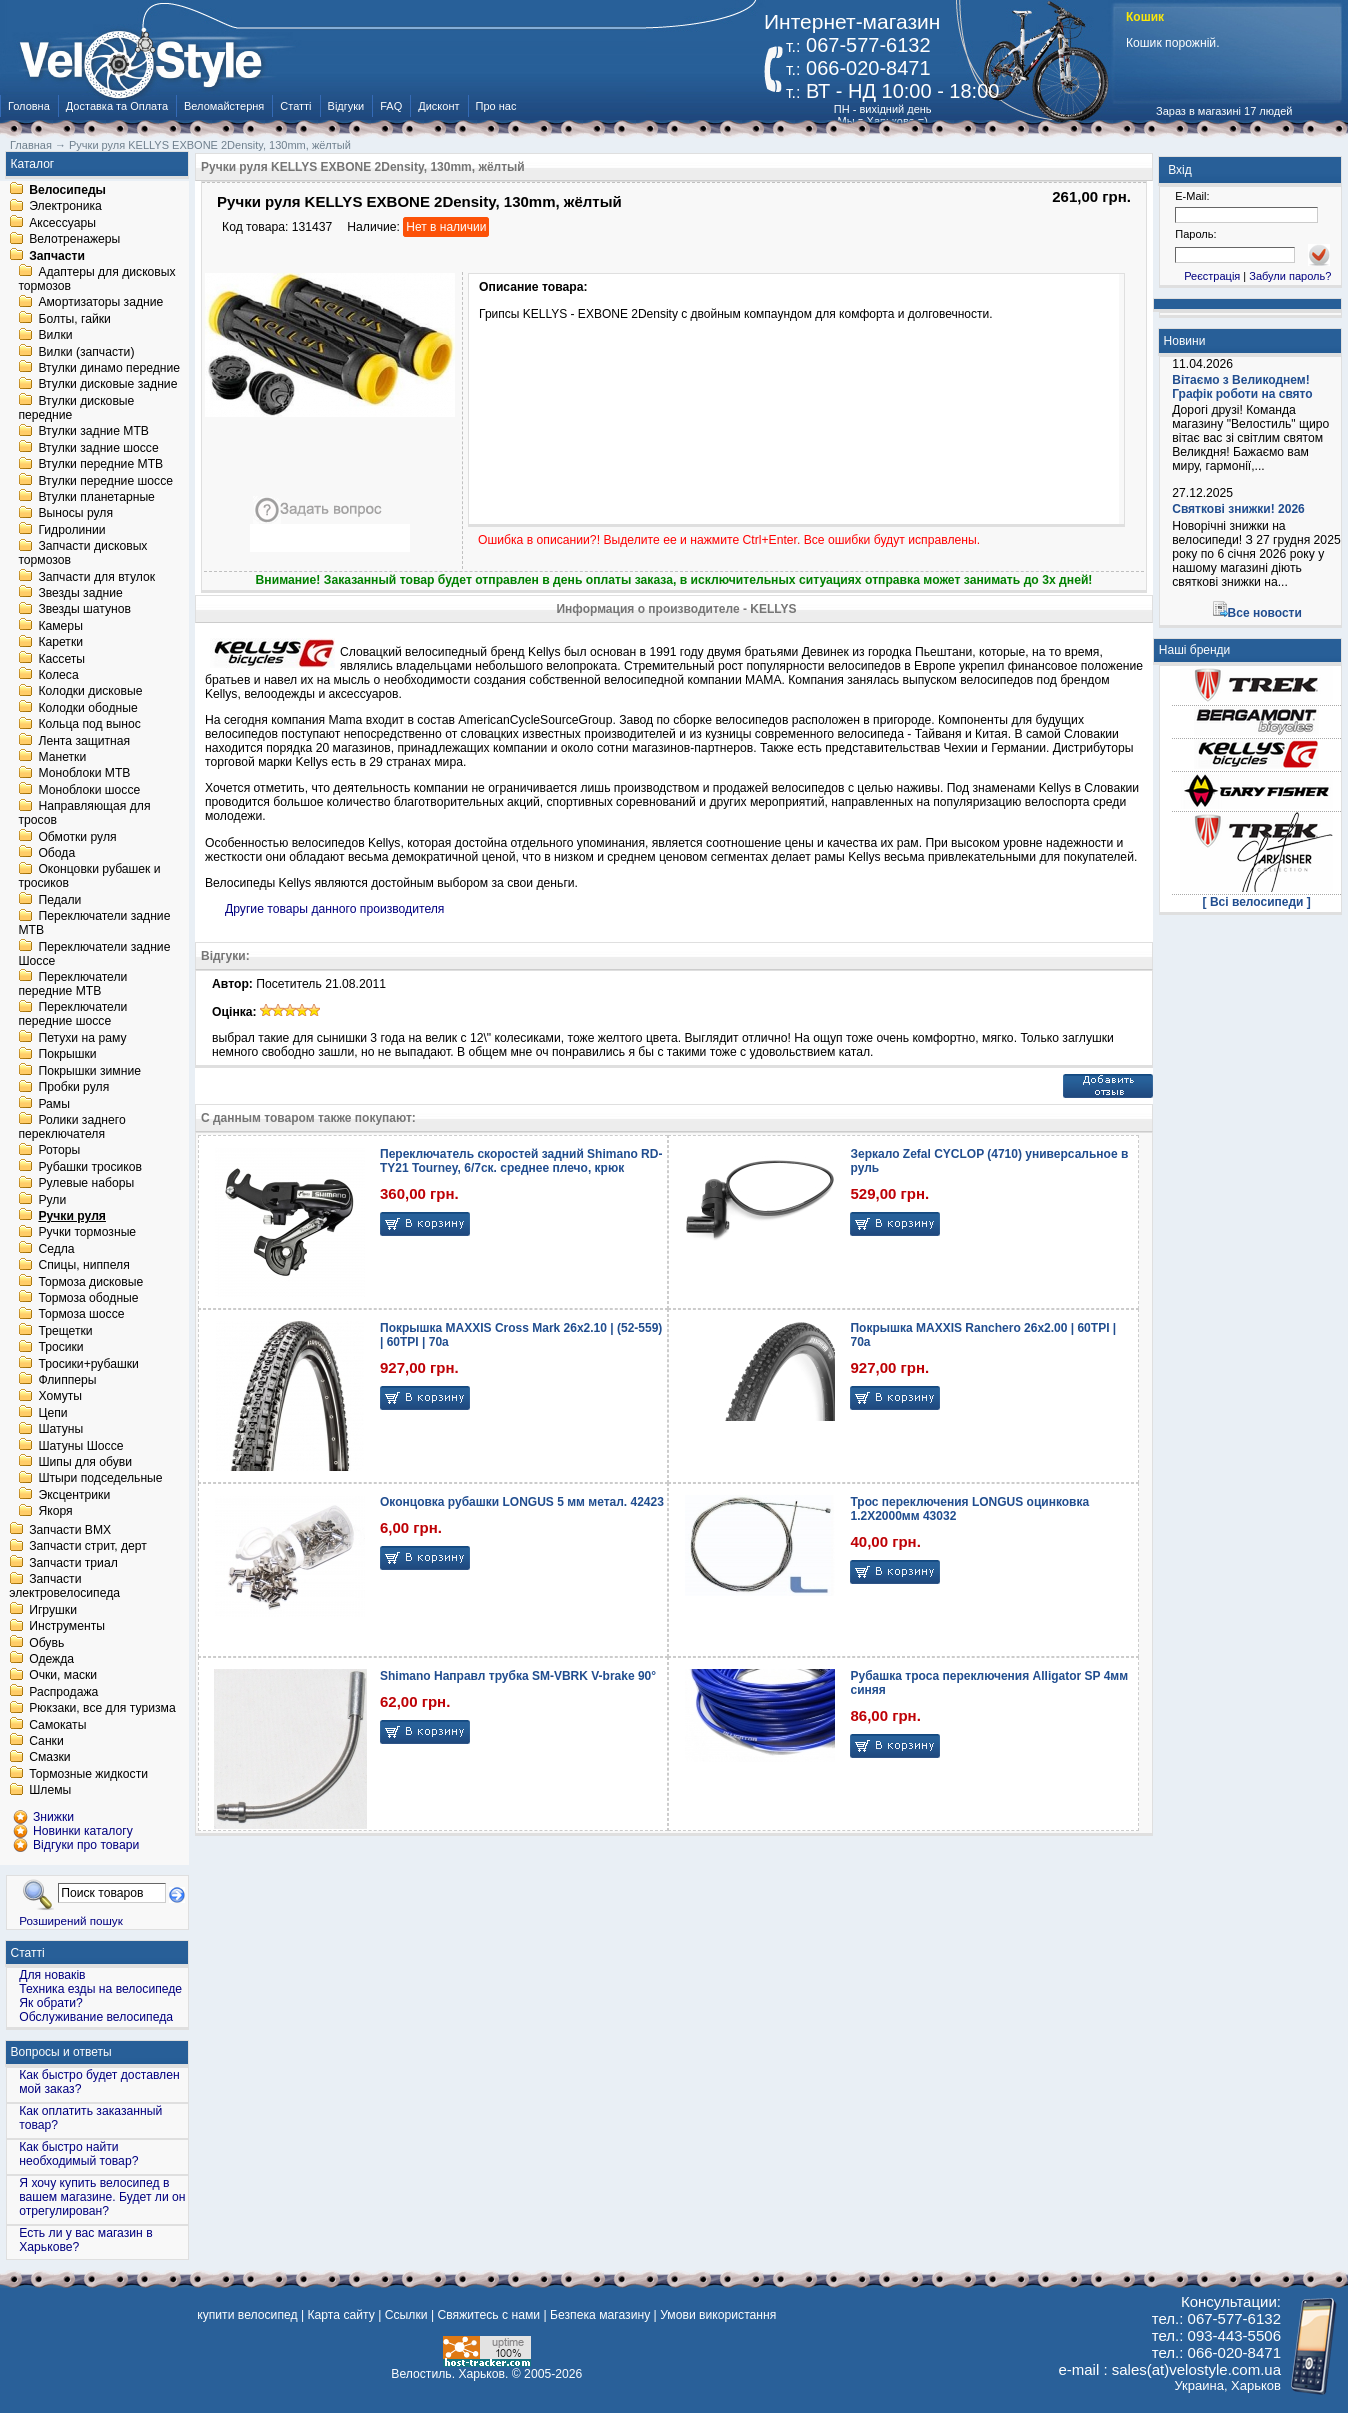  I want to click on Колодки дисковые, so click(90, 692).